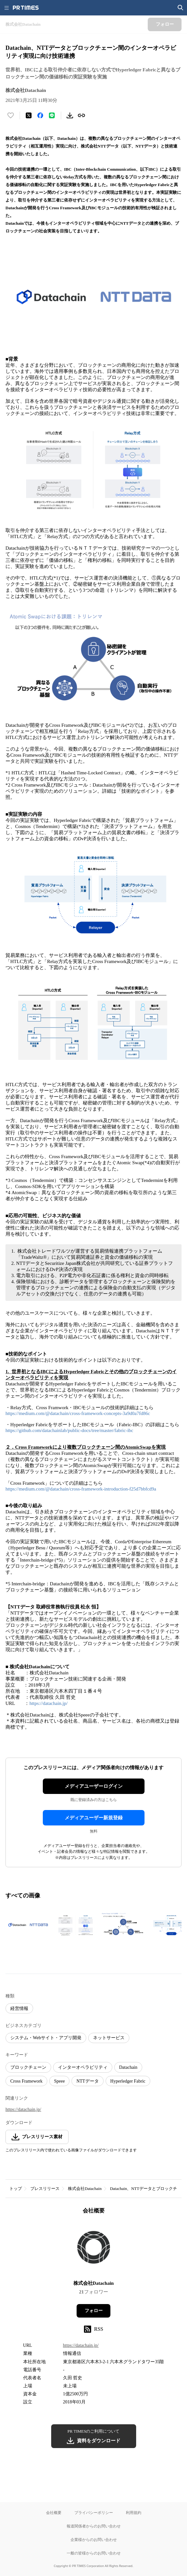  Describe the element at coordinates (133, 2512) in the screenshot. I see `利用規約` at that location.